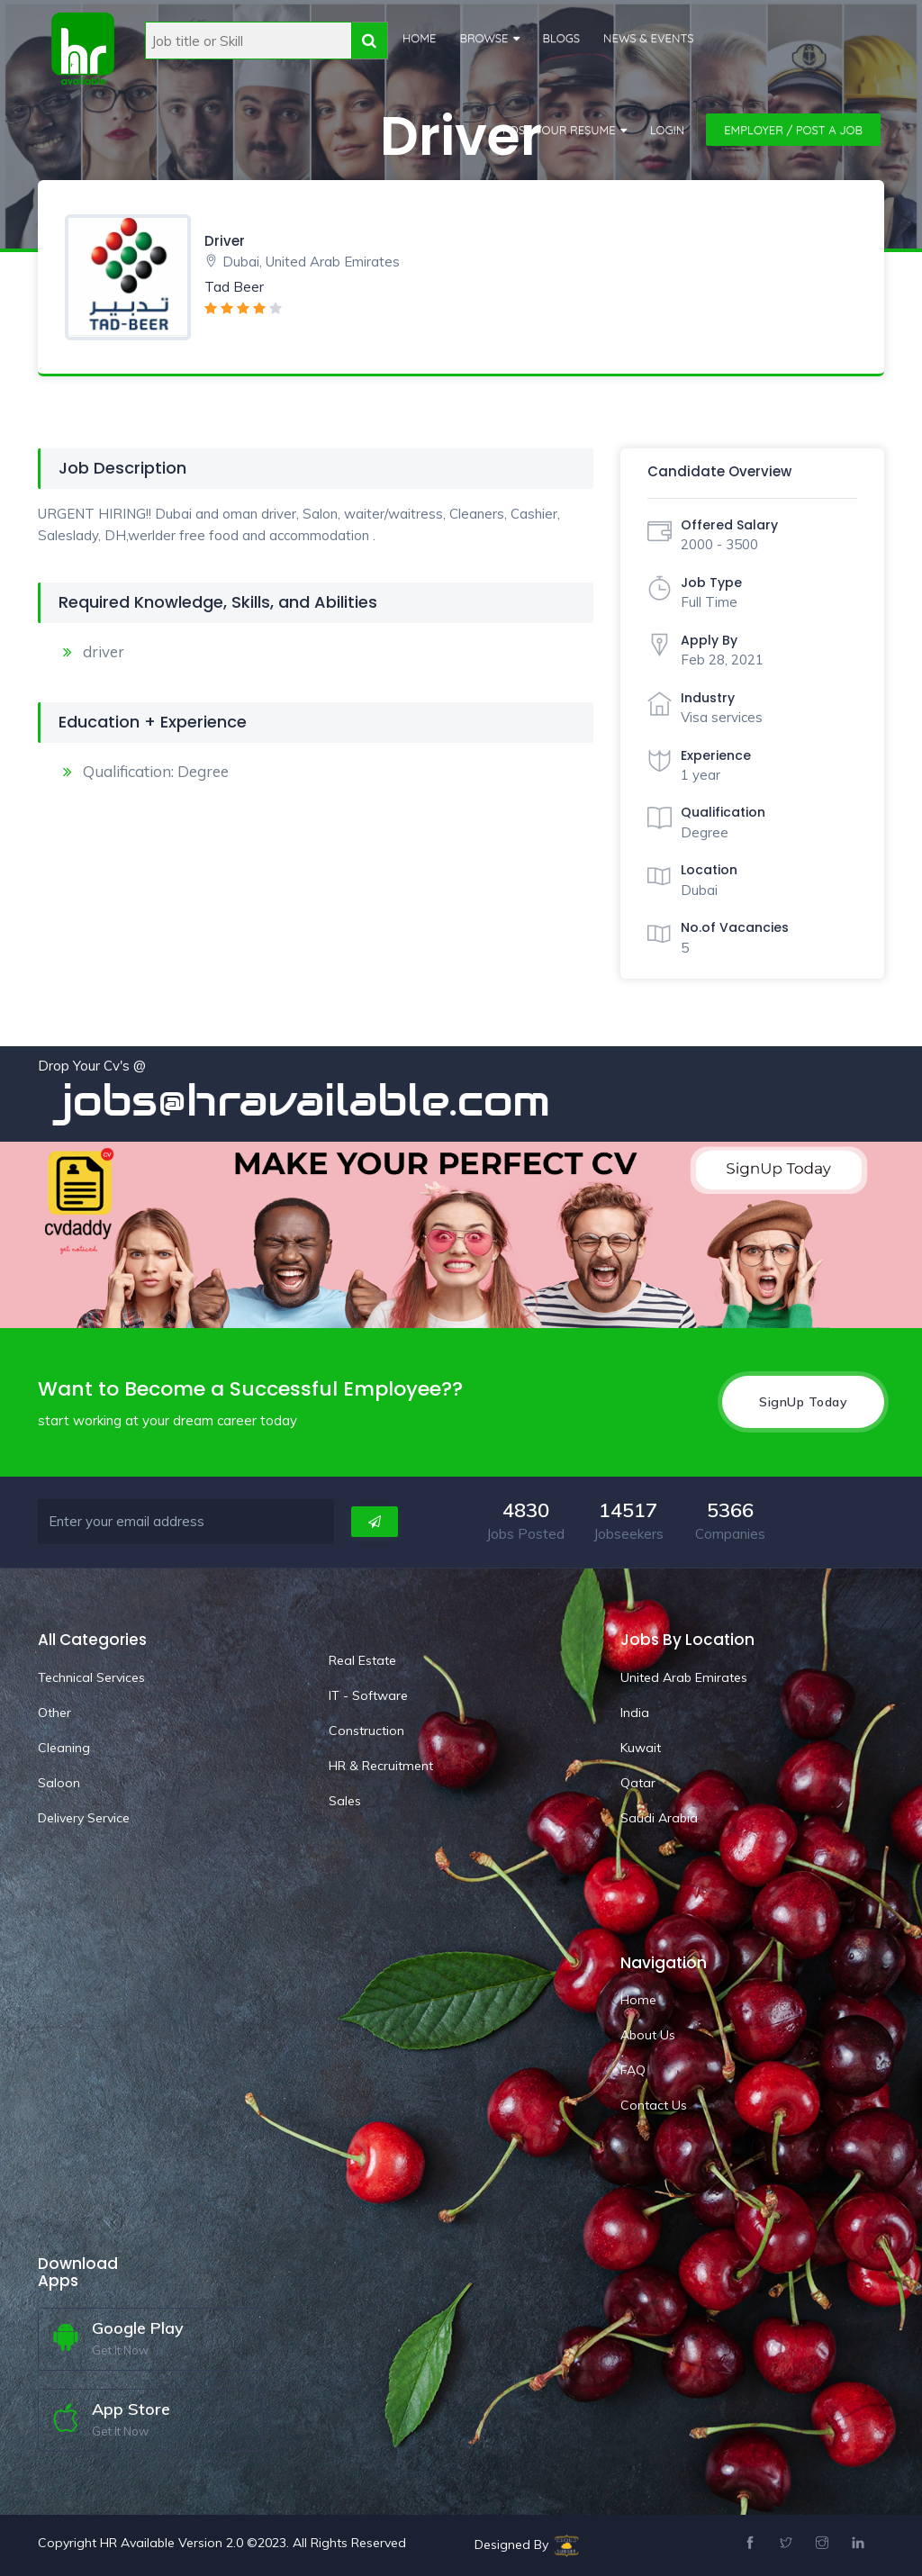  I want to click on Delivery Service, so click(84, 1818).